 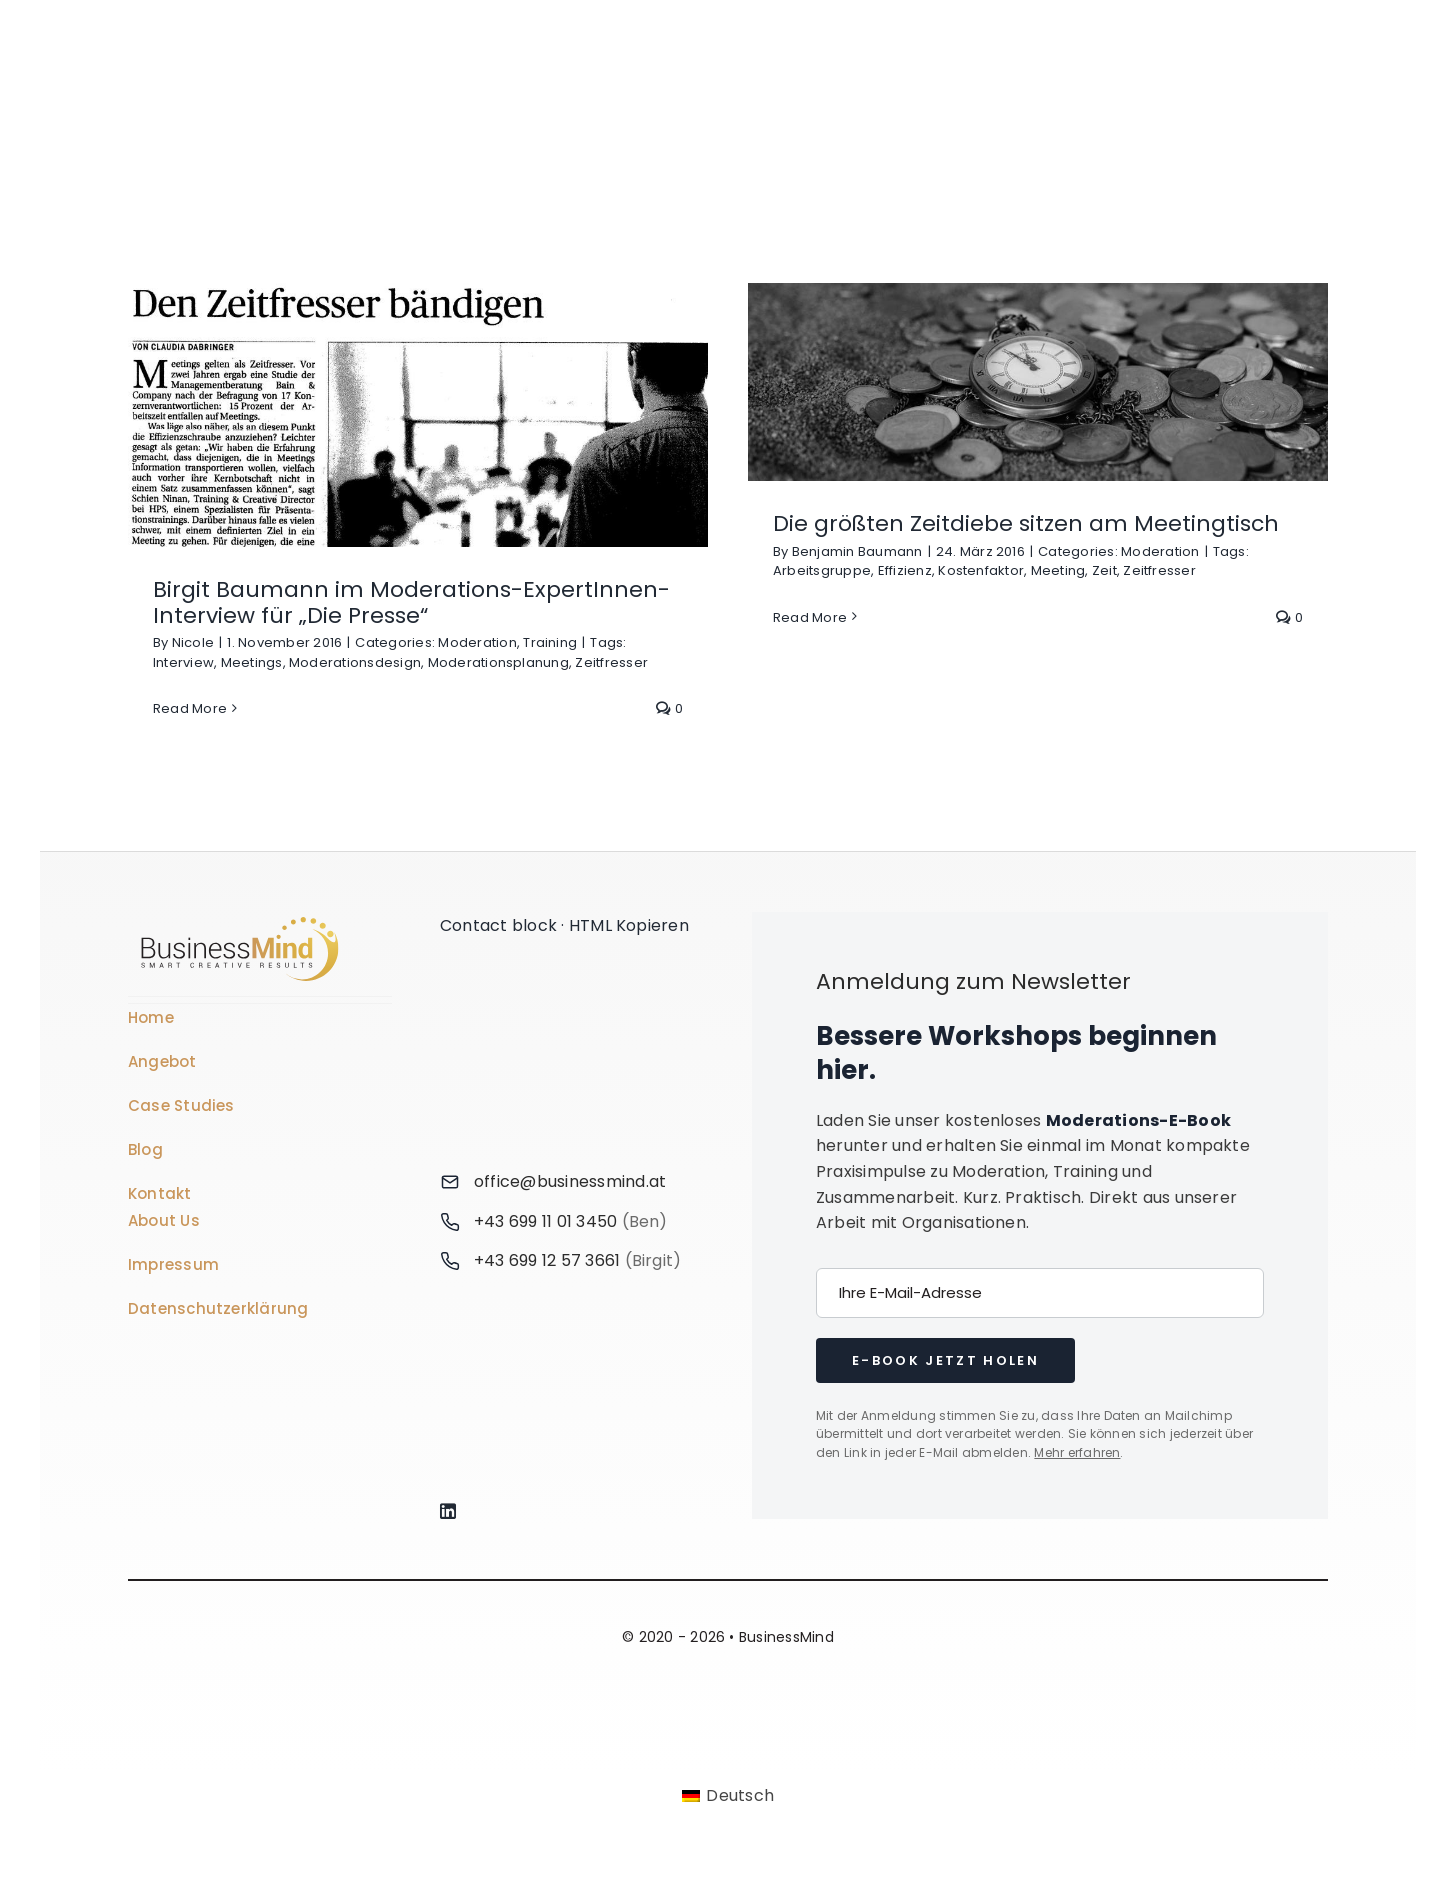 I want to click on Moderationsdesign, so click(x=355, y=662).